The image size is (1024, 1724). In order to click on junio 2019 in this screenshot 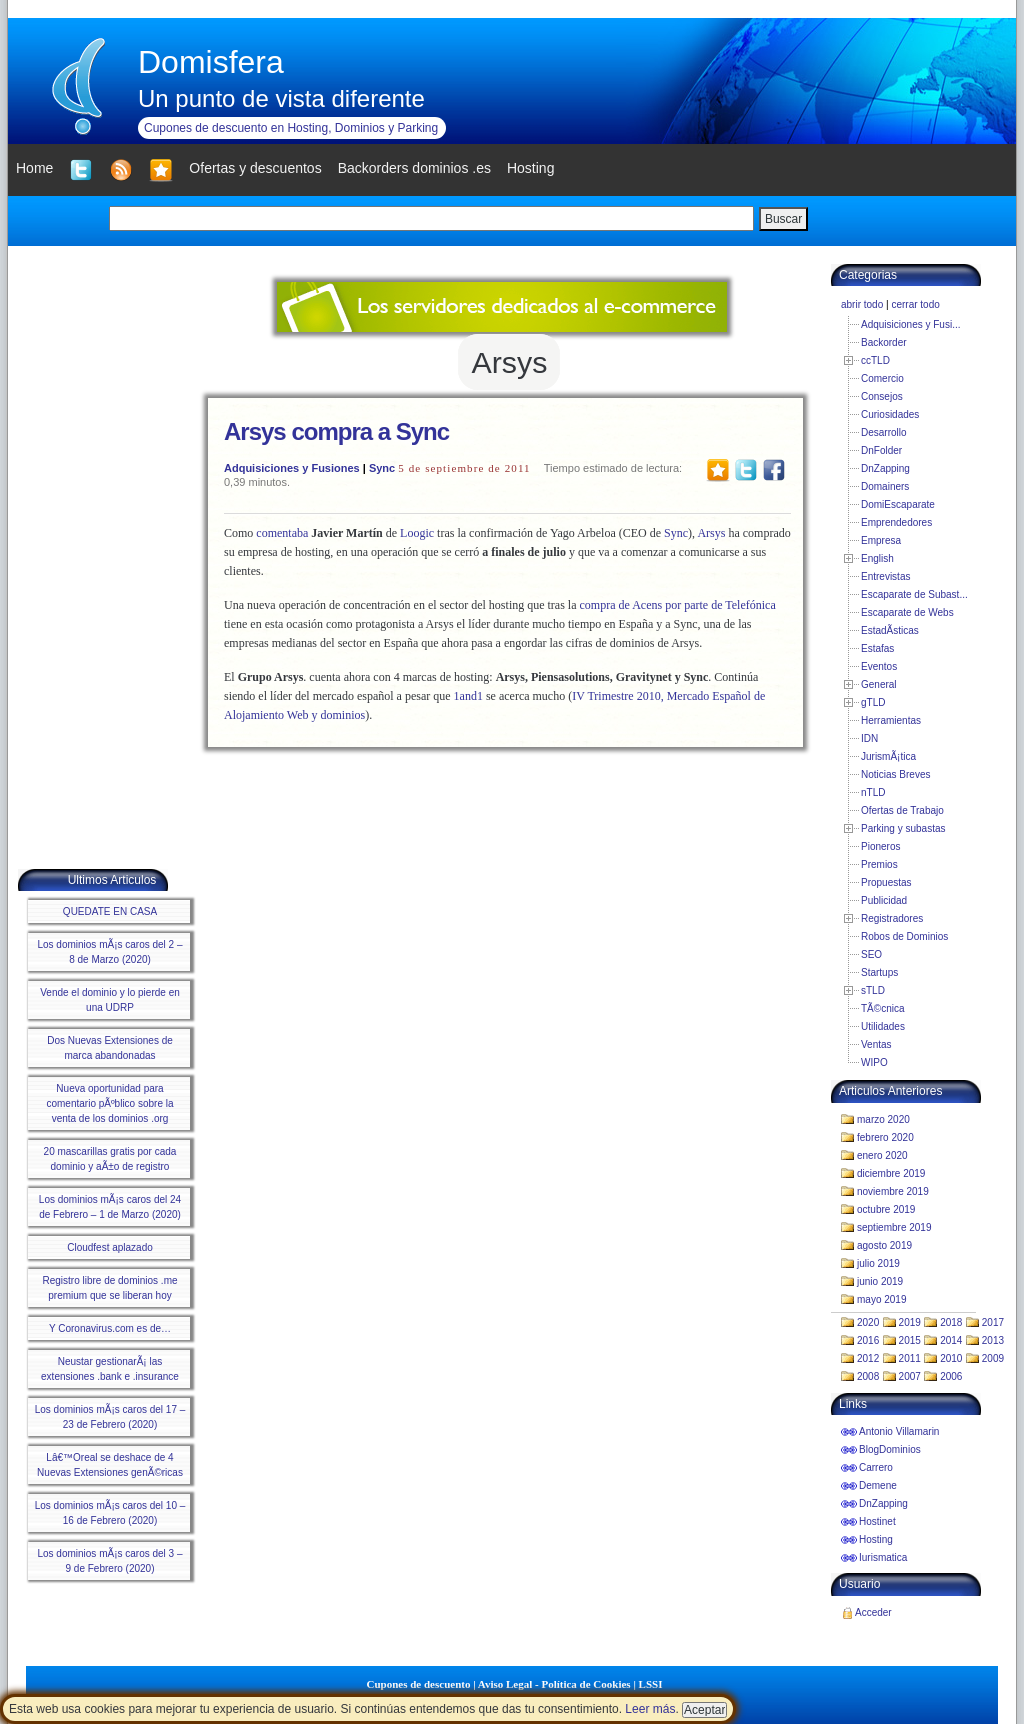, I will do `click(880, 1281)`.